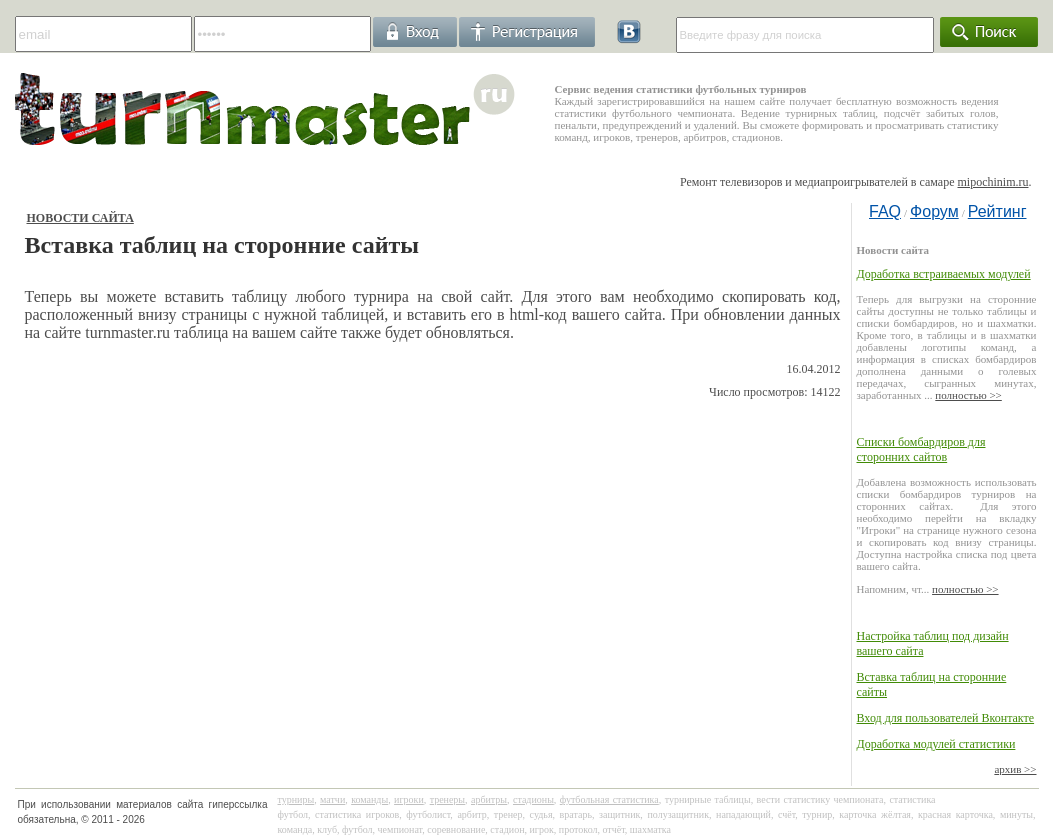 This screenshot has width=1053, height=840. Describe the element at coordinates (993, 182) in the screenshot. I see `mipochinim.ru` at that location.